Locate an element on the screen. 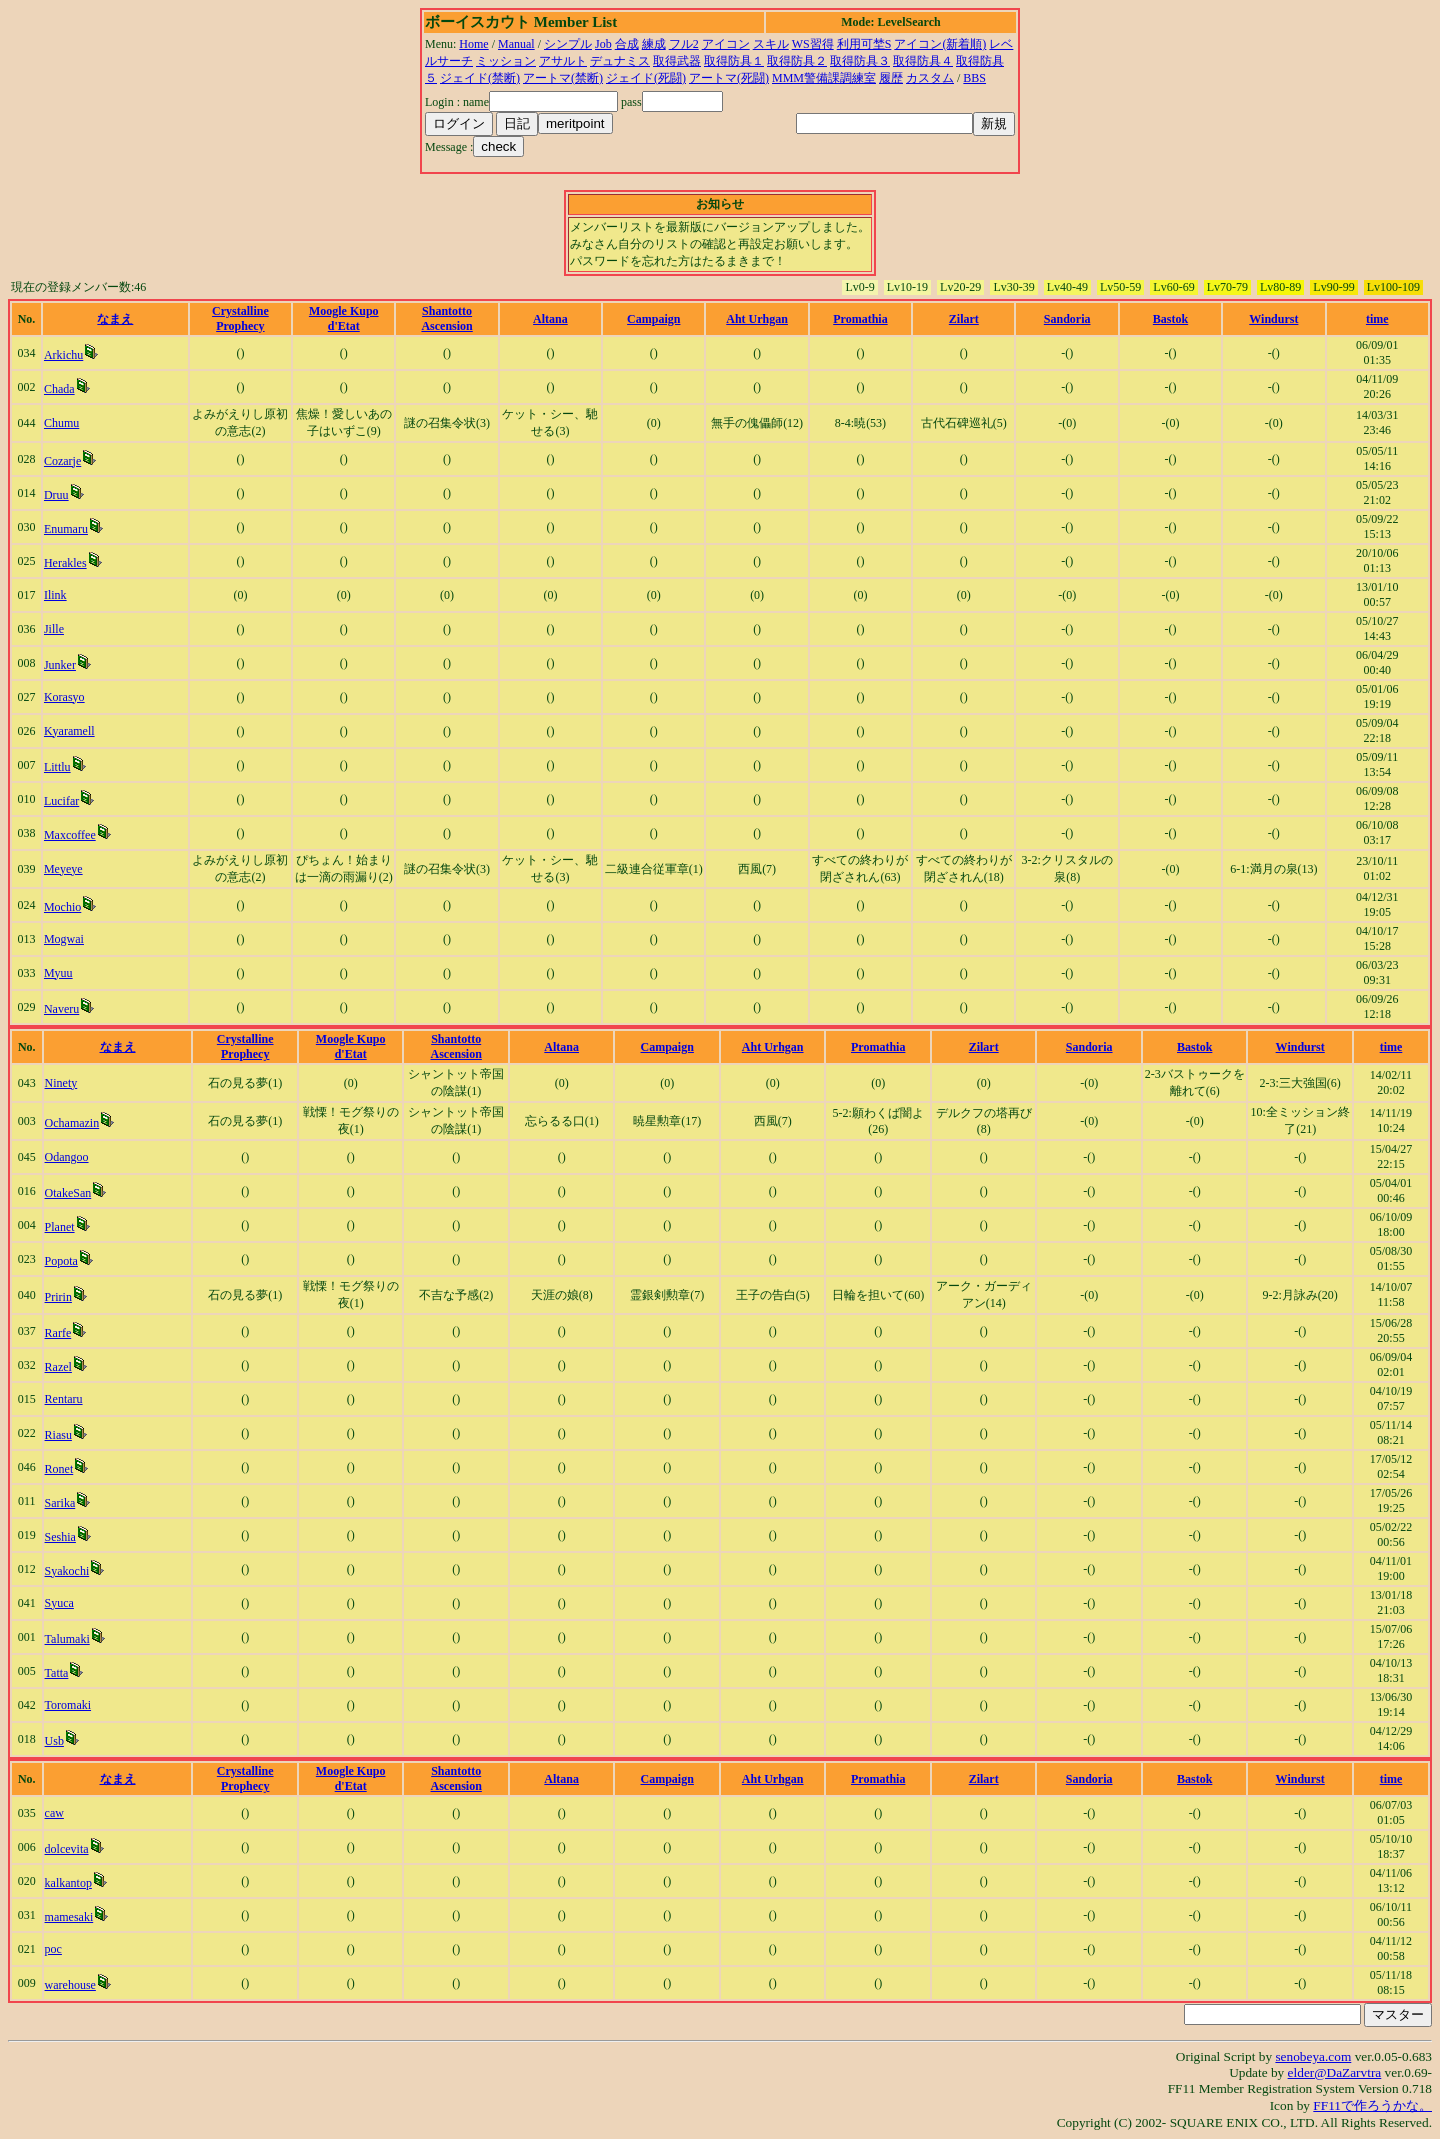 The image size is (1440, 2139). Manual is located at coordinates (516, 44).